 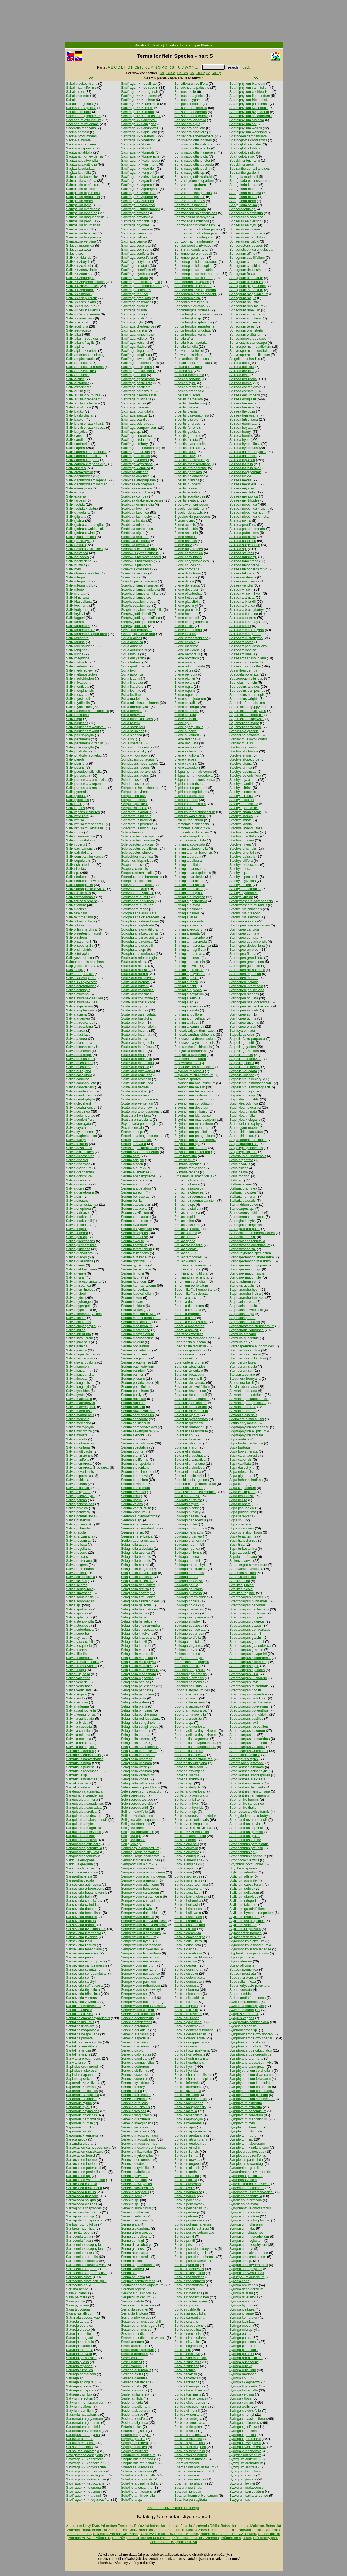 What do you see at coordinates (249, 925) in the screenshot?
I see `Stanhopea bueraremensis` at bounding box center [249, 925].